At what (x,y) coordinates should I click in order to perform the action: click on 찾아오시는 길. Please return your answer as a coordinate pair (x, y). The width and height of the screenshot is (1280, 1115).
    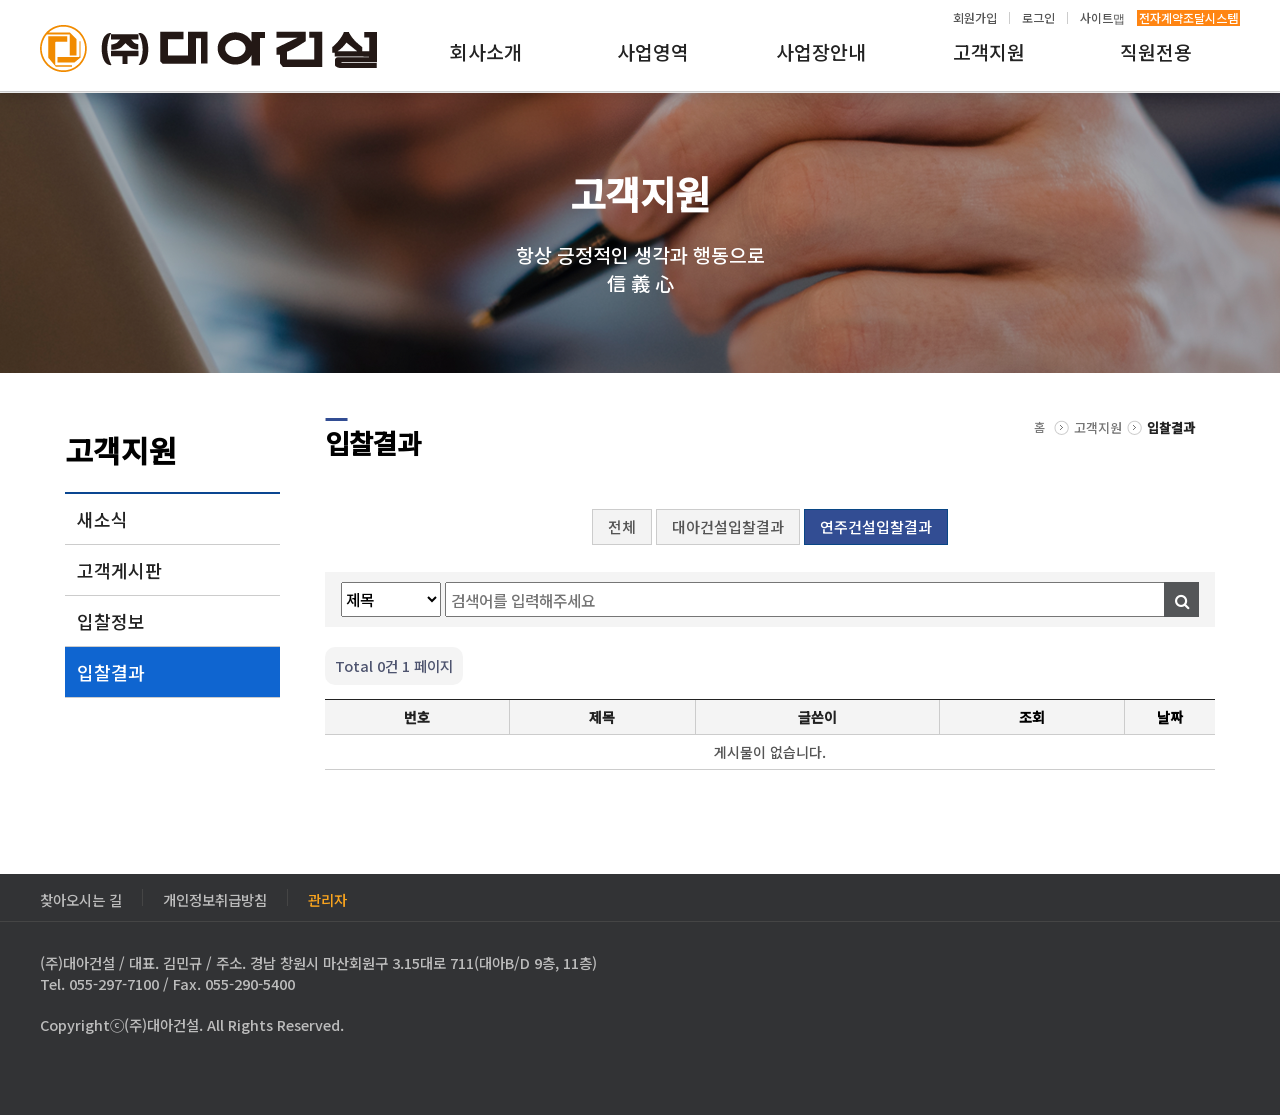
    Looking at the image, I should click on (81, 897).